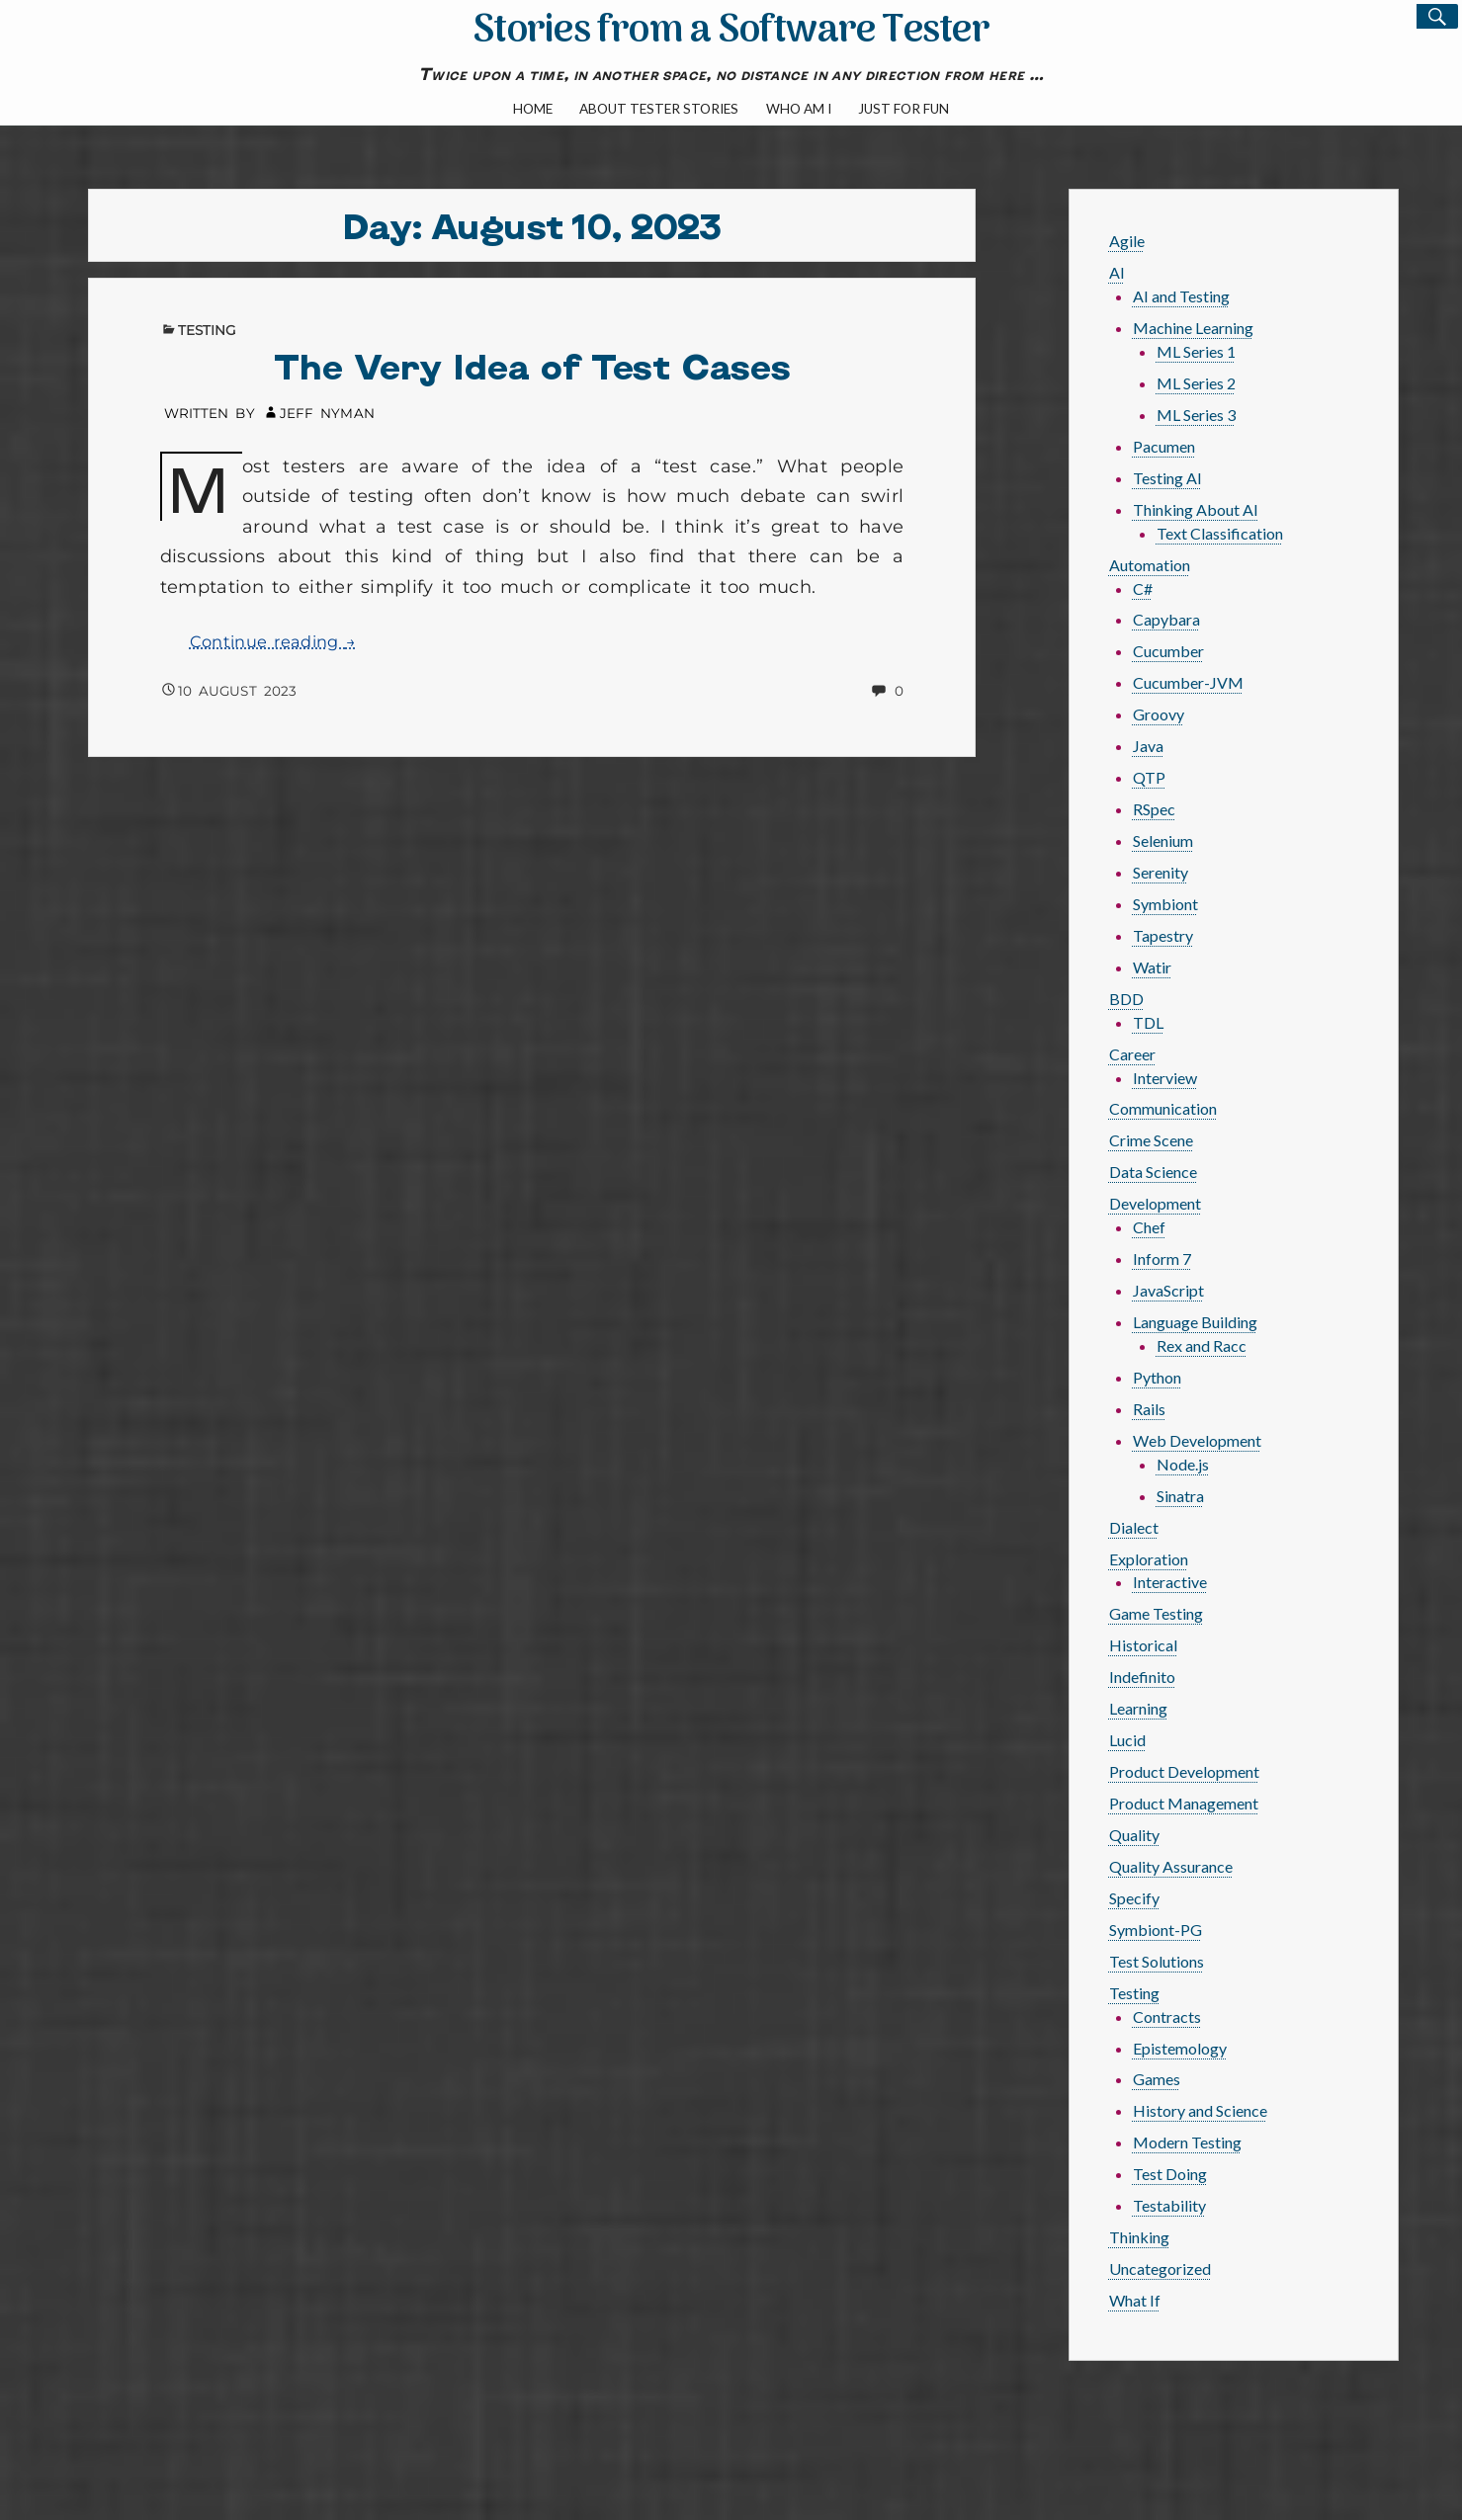  I want to click on TDL, so click(1148, 1022).